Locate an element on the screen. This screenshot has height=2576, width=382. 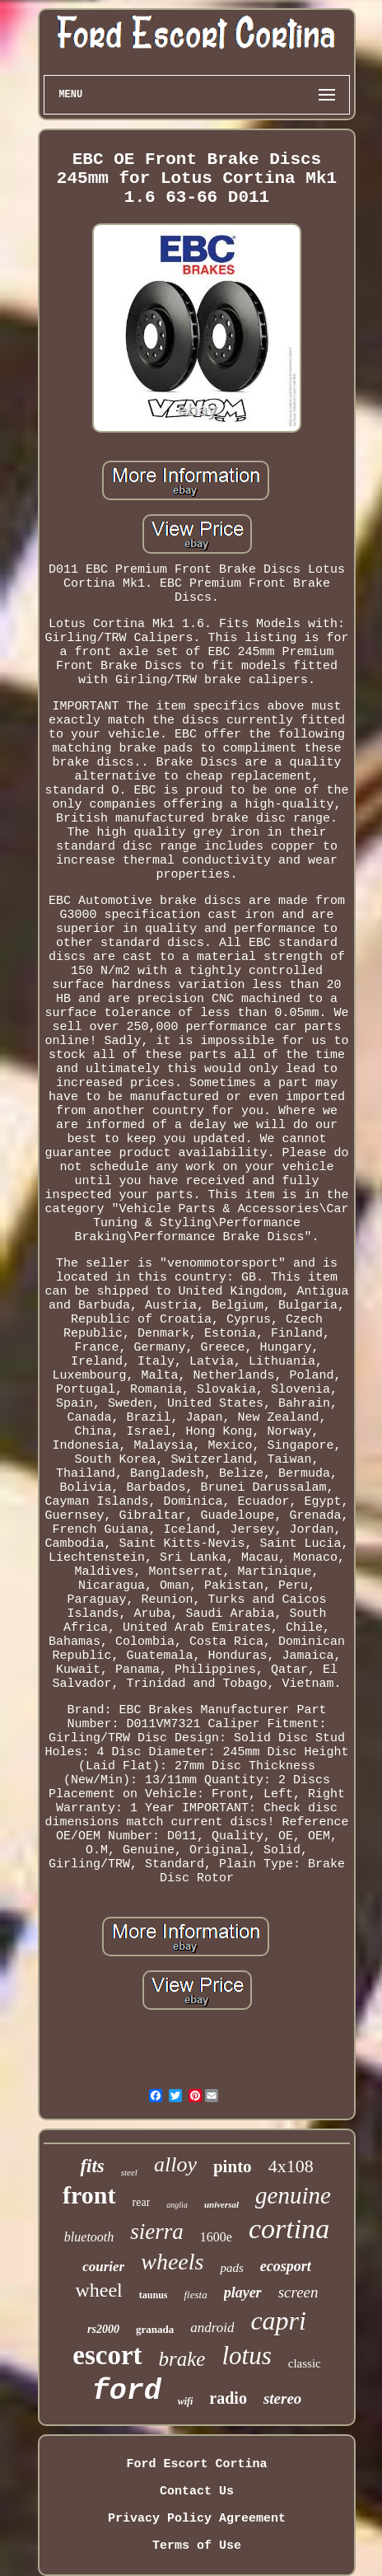
classic is located at coordinates (304, 2363).